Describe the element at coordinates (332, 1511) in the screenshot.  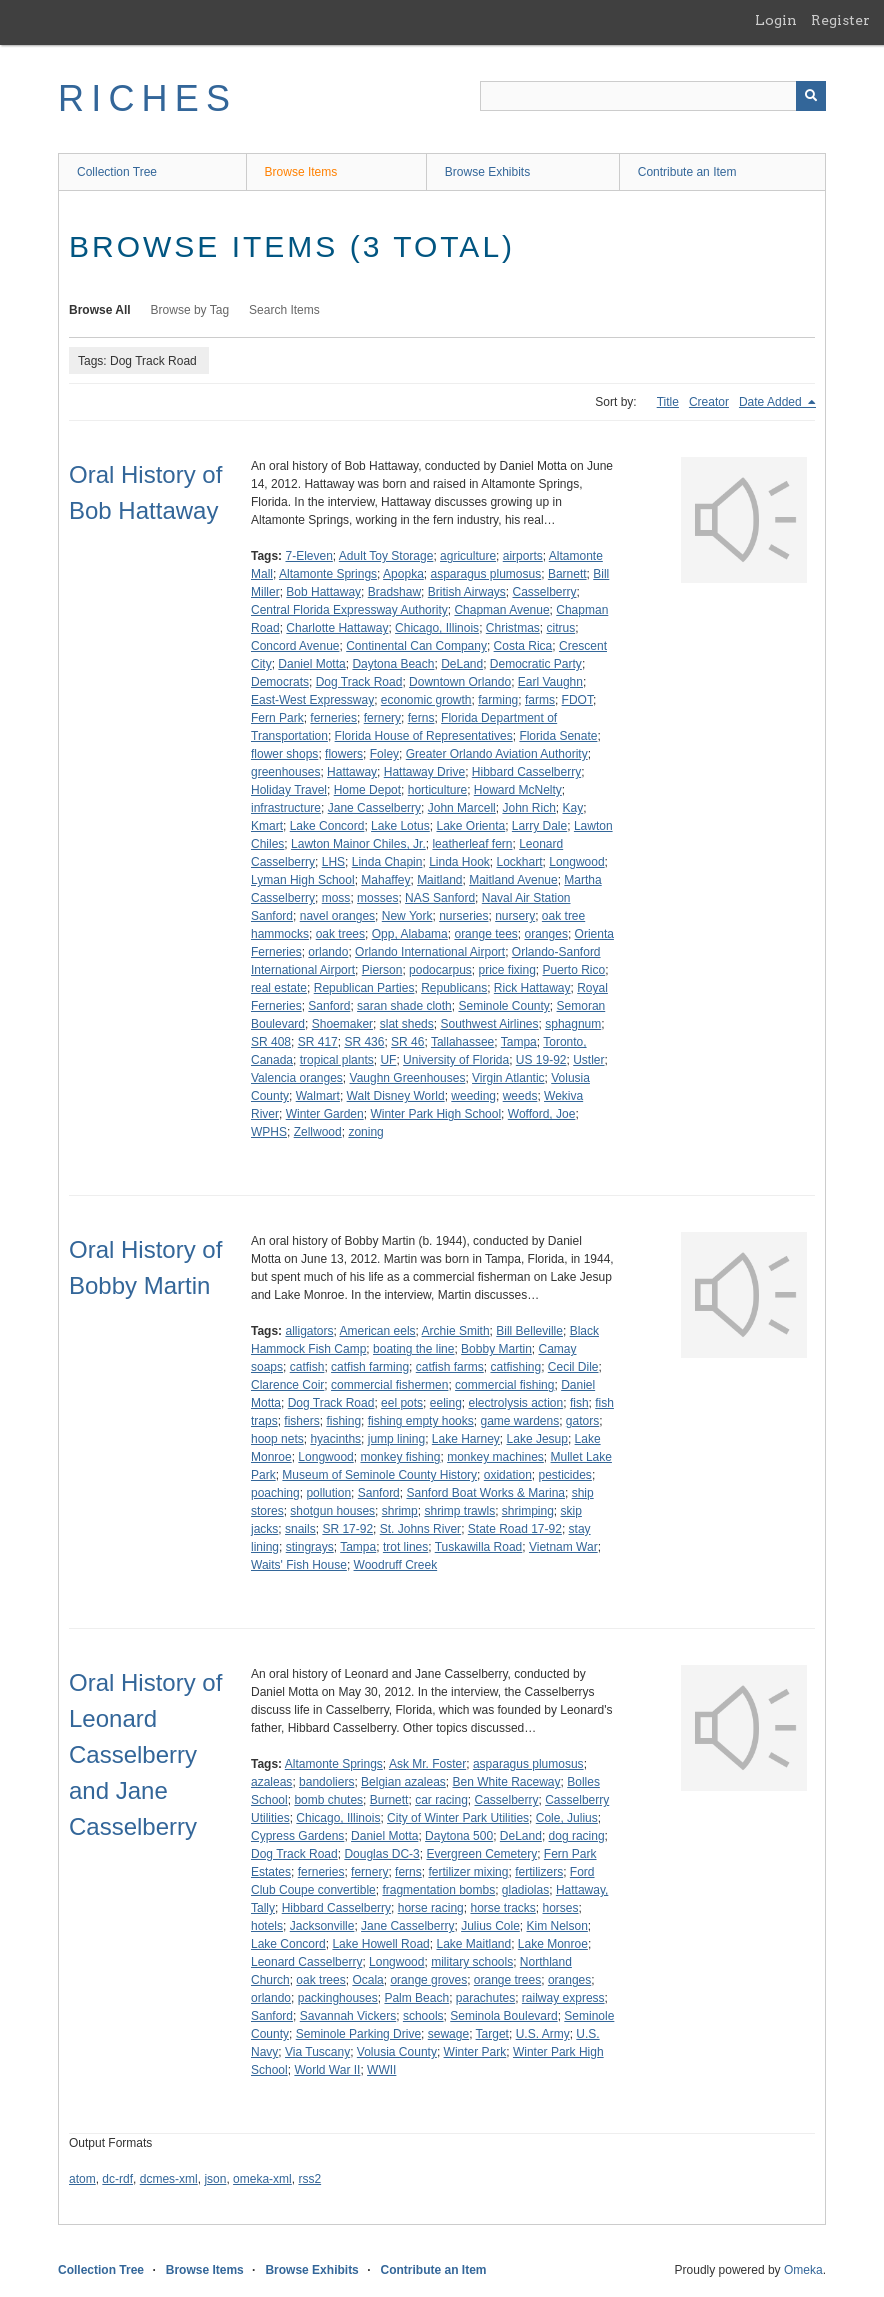
I see `shotgun houses` at that location.